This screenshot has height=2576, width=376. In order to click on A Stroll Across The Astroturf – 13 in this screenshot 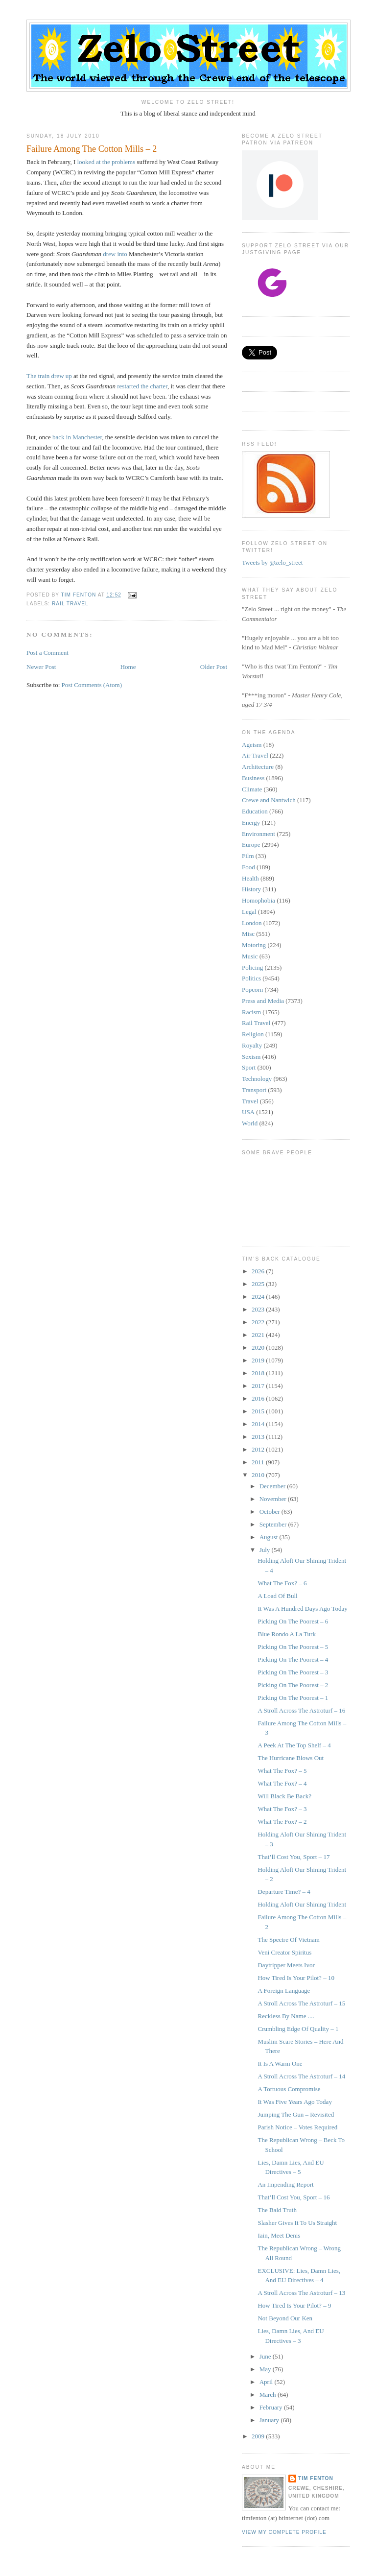, I will do `click(301, 2292)`.